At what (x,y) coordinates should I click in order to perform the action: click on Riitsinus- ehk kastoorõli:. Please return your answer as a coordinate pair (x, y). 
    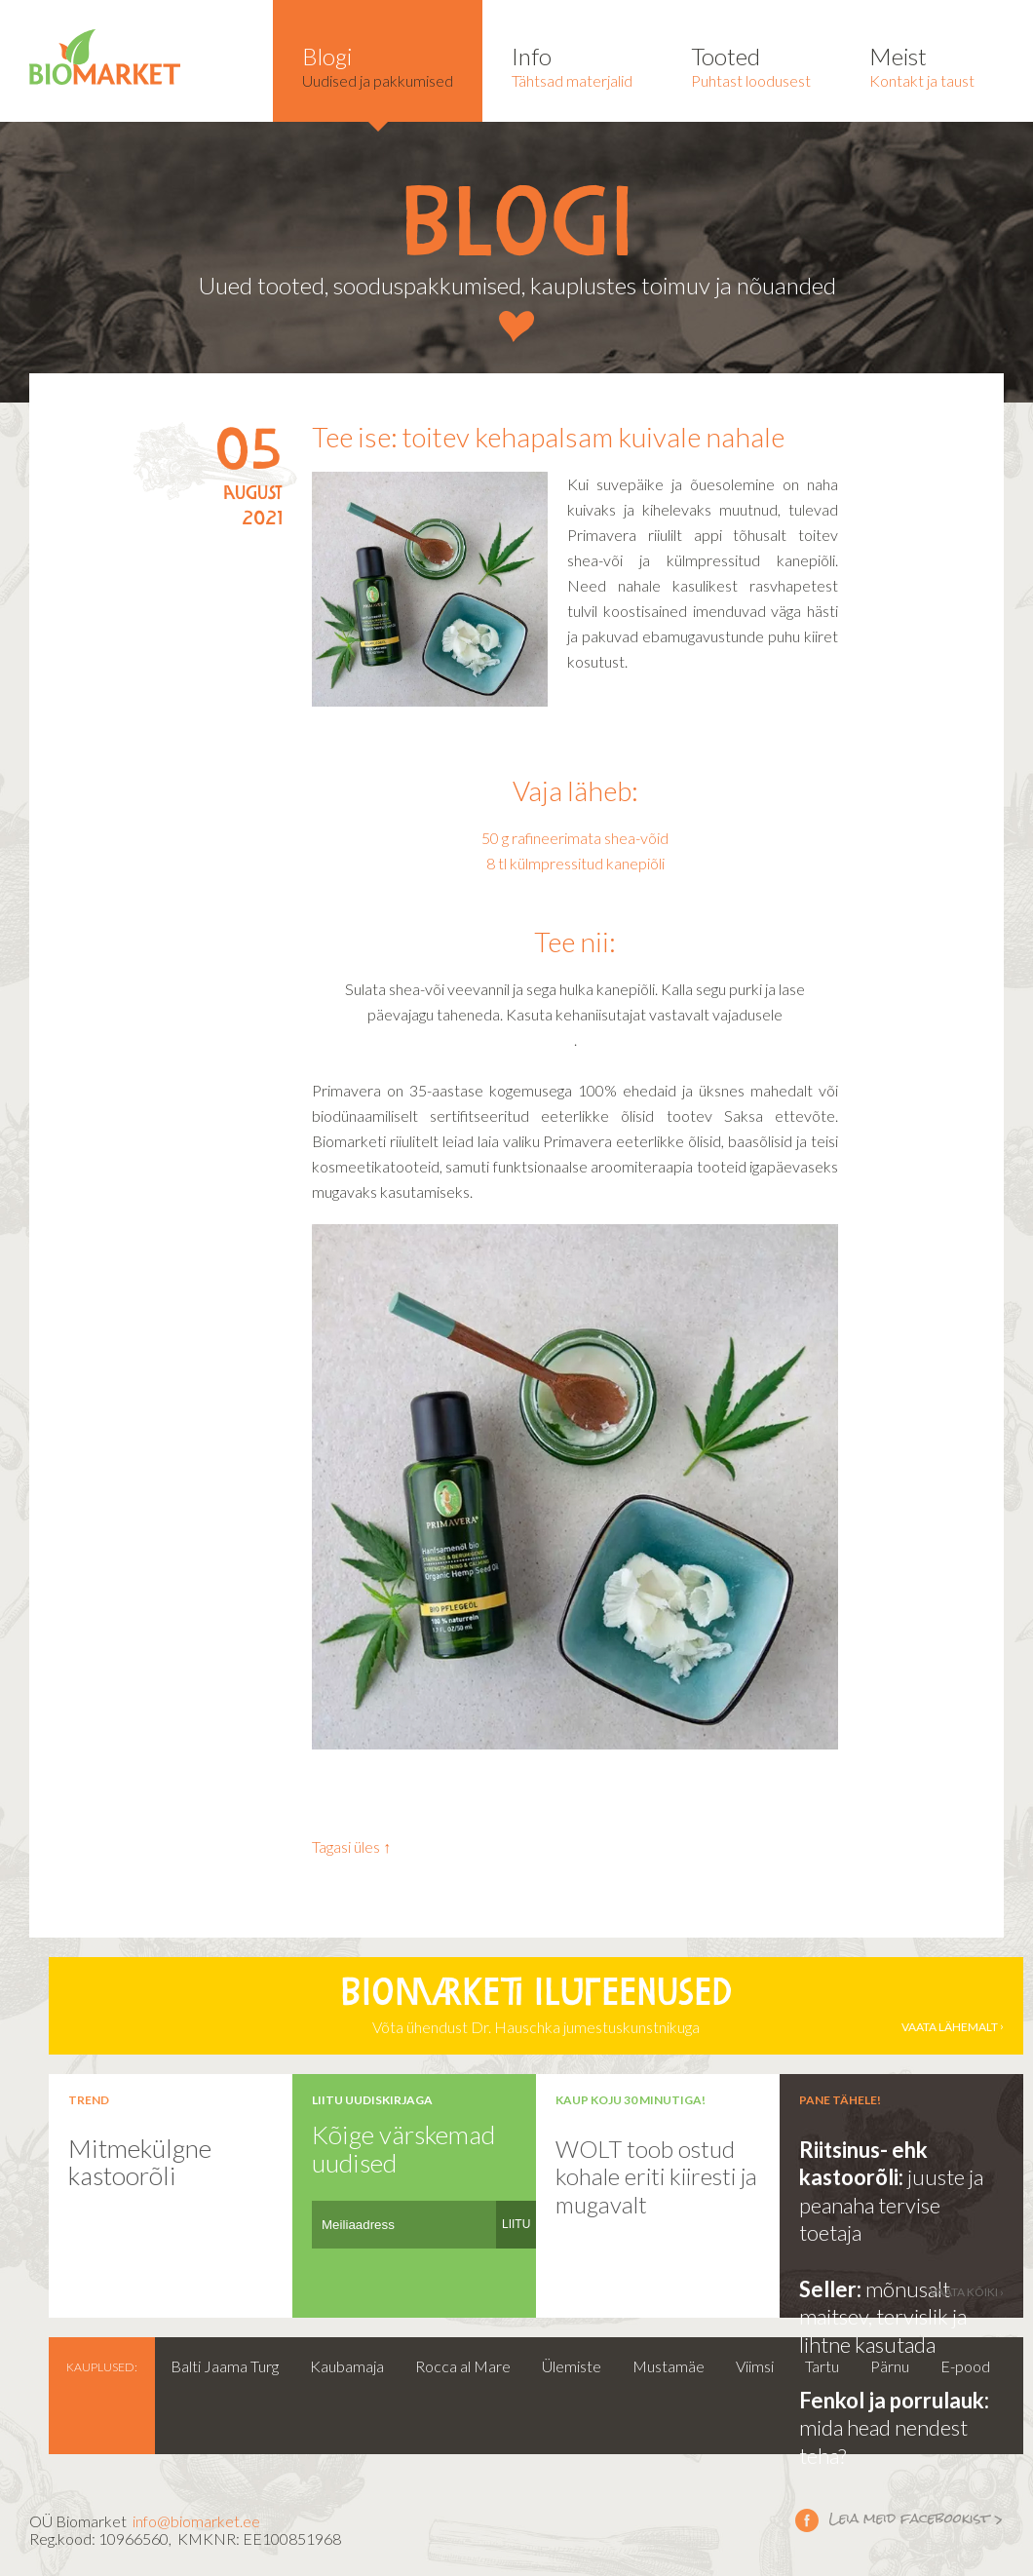
    Looking at the image, I should click on (863, 2163).